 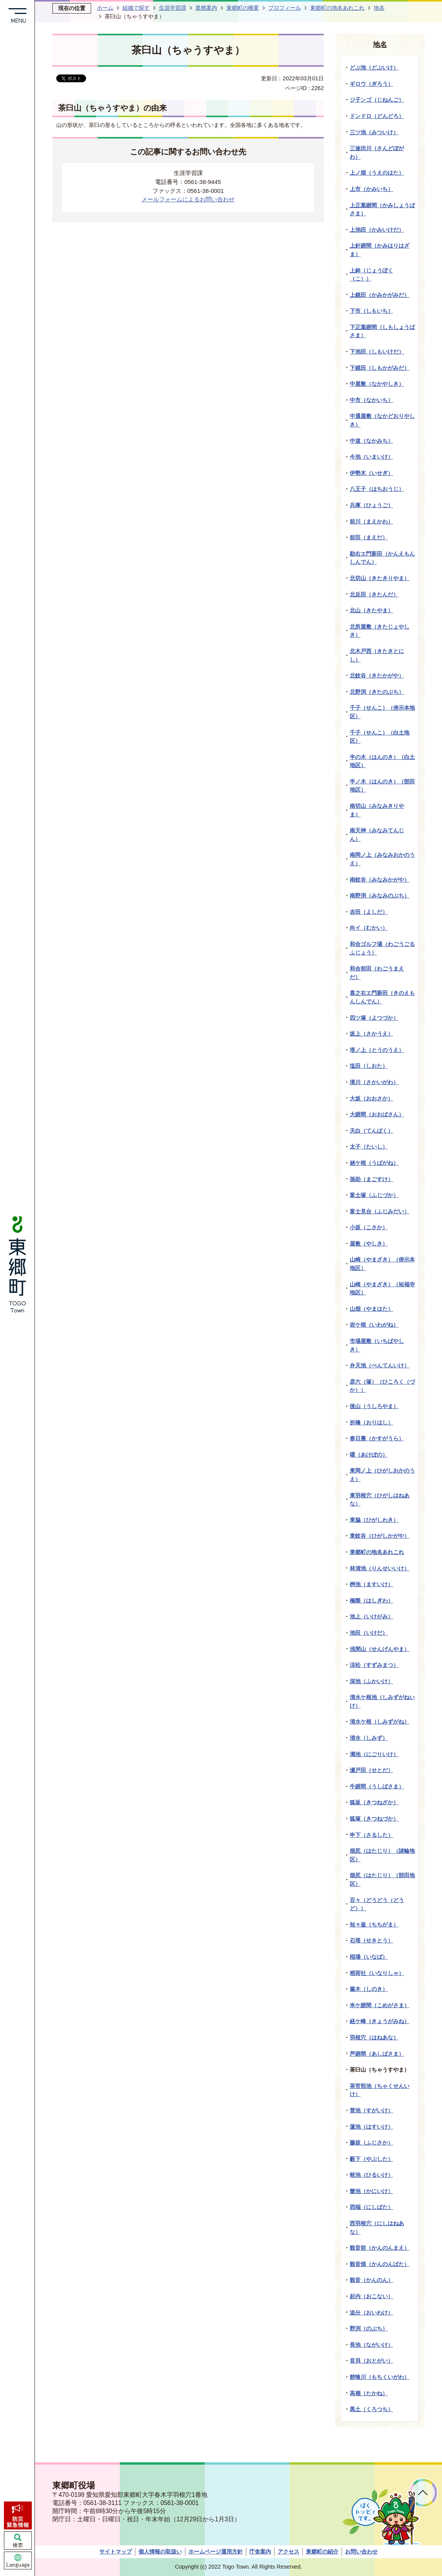 What do you see at coordinates (374, 1195) in the screenshot?
I see `富士塚（ふじづか）` at bounding box center [374, 1195].